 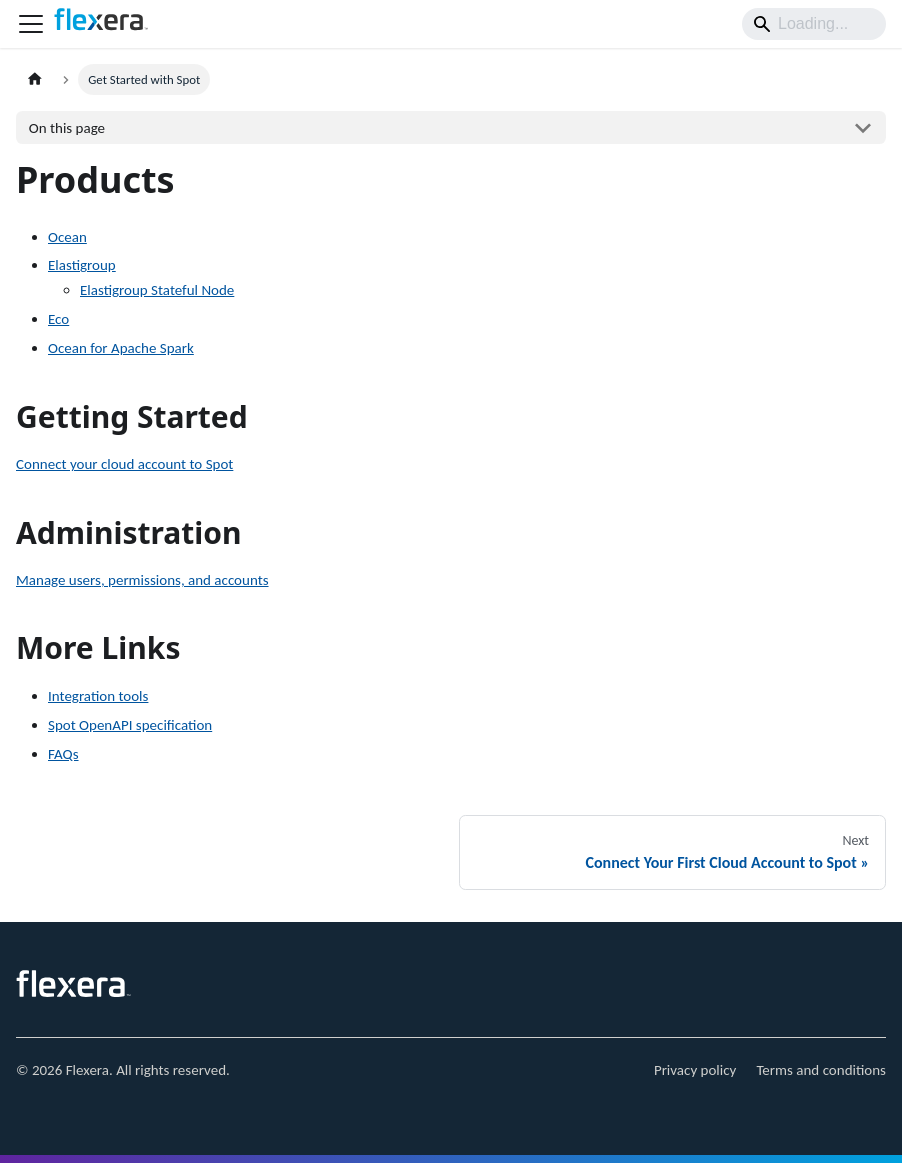 What do you see at coordinates (98, 696) in the screenshot?
I see `Integration tools` at bounding box center [98, 696].